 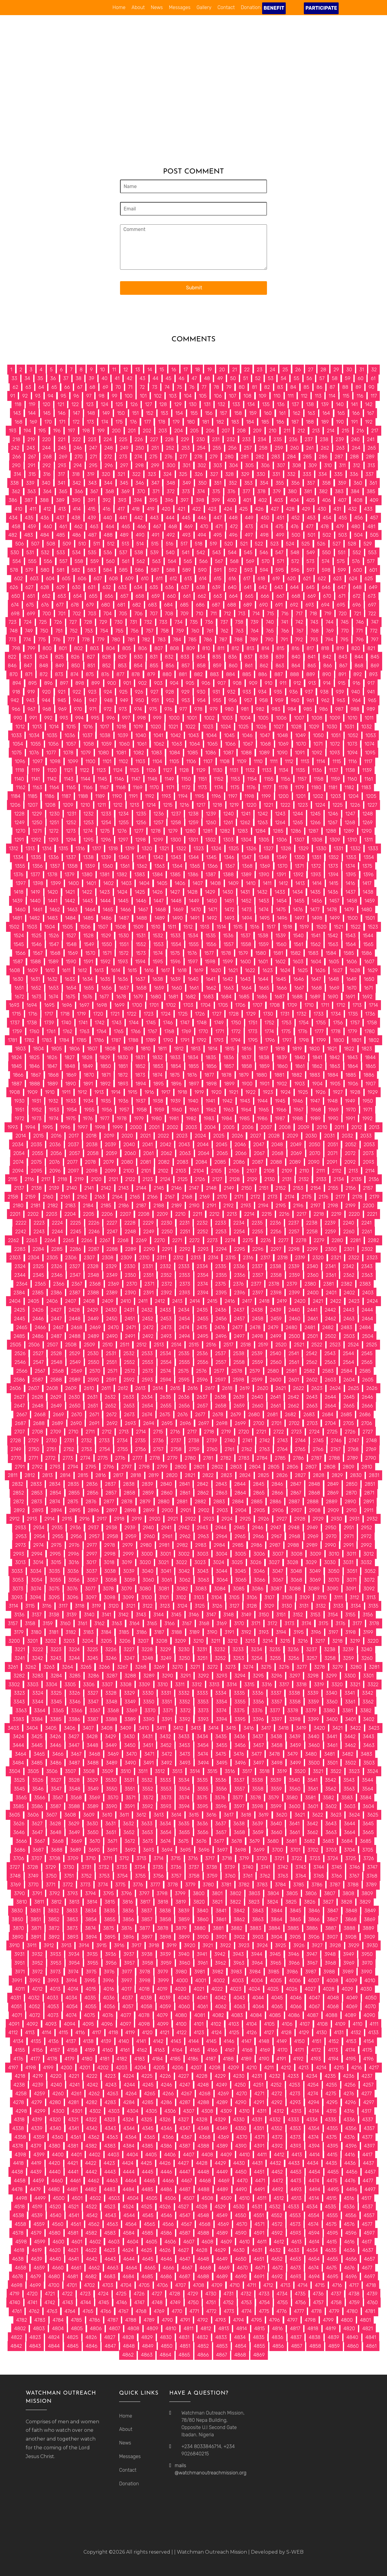 I want to click on 3964, so click(x=257, y=1963).